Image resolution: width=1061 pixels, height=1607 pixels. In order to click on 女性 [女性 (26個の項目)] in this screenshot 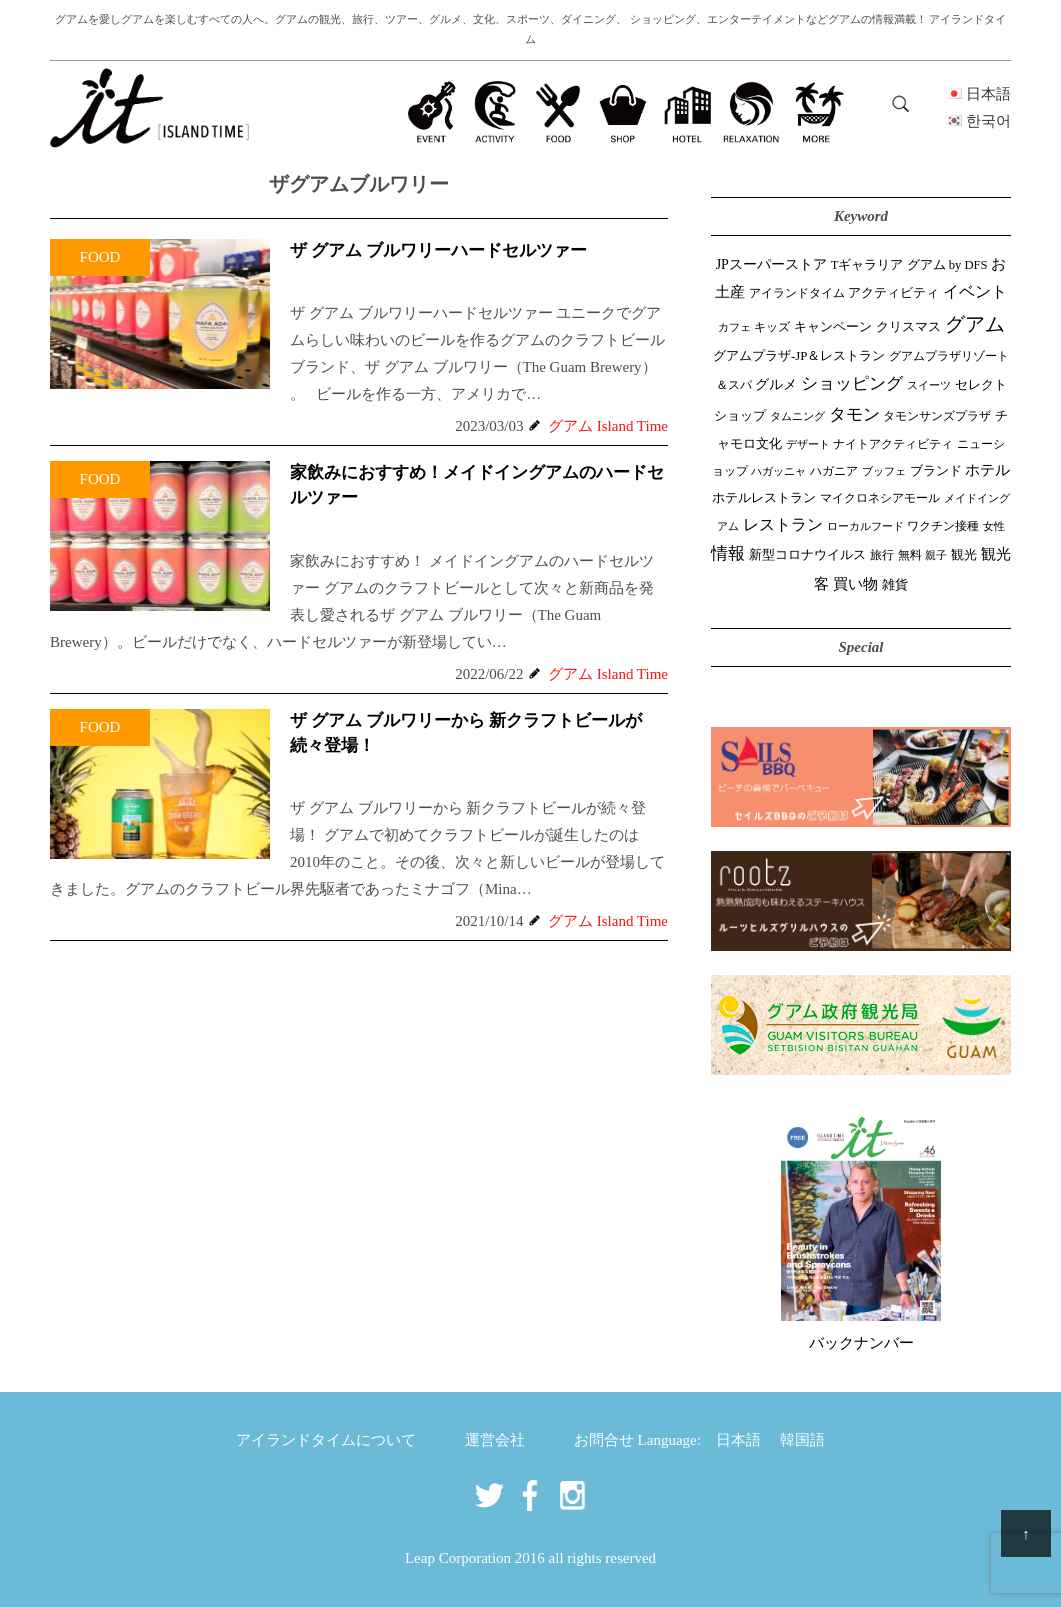, I will do `click(994, 526)`.